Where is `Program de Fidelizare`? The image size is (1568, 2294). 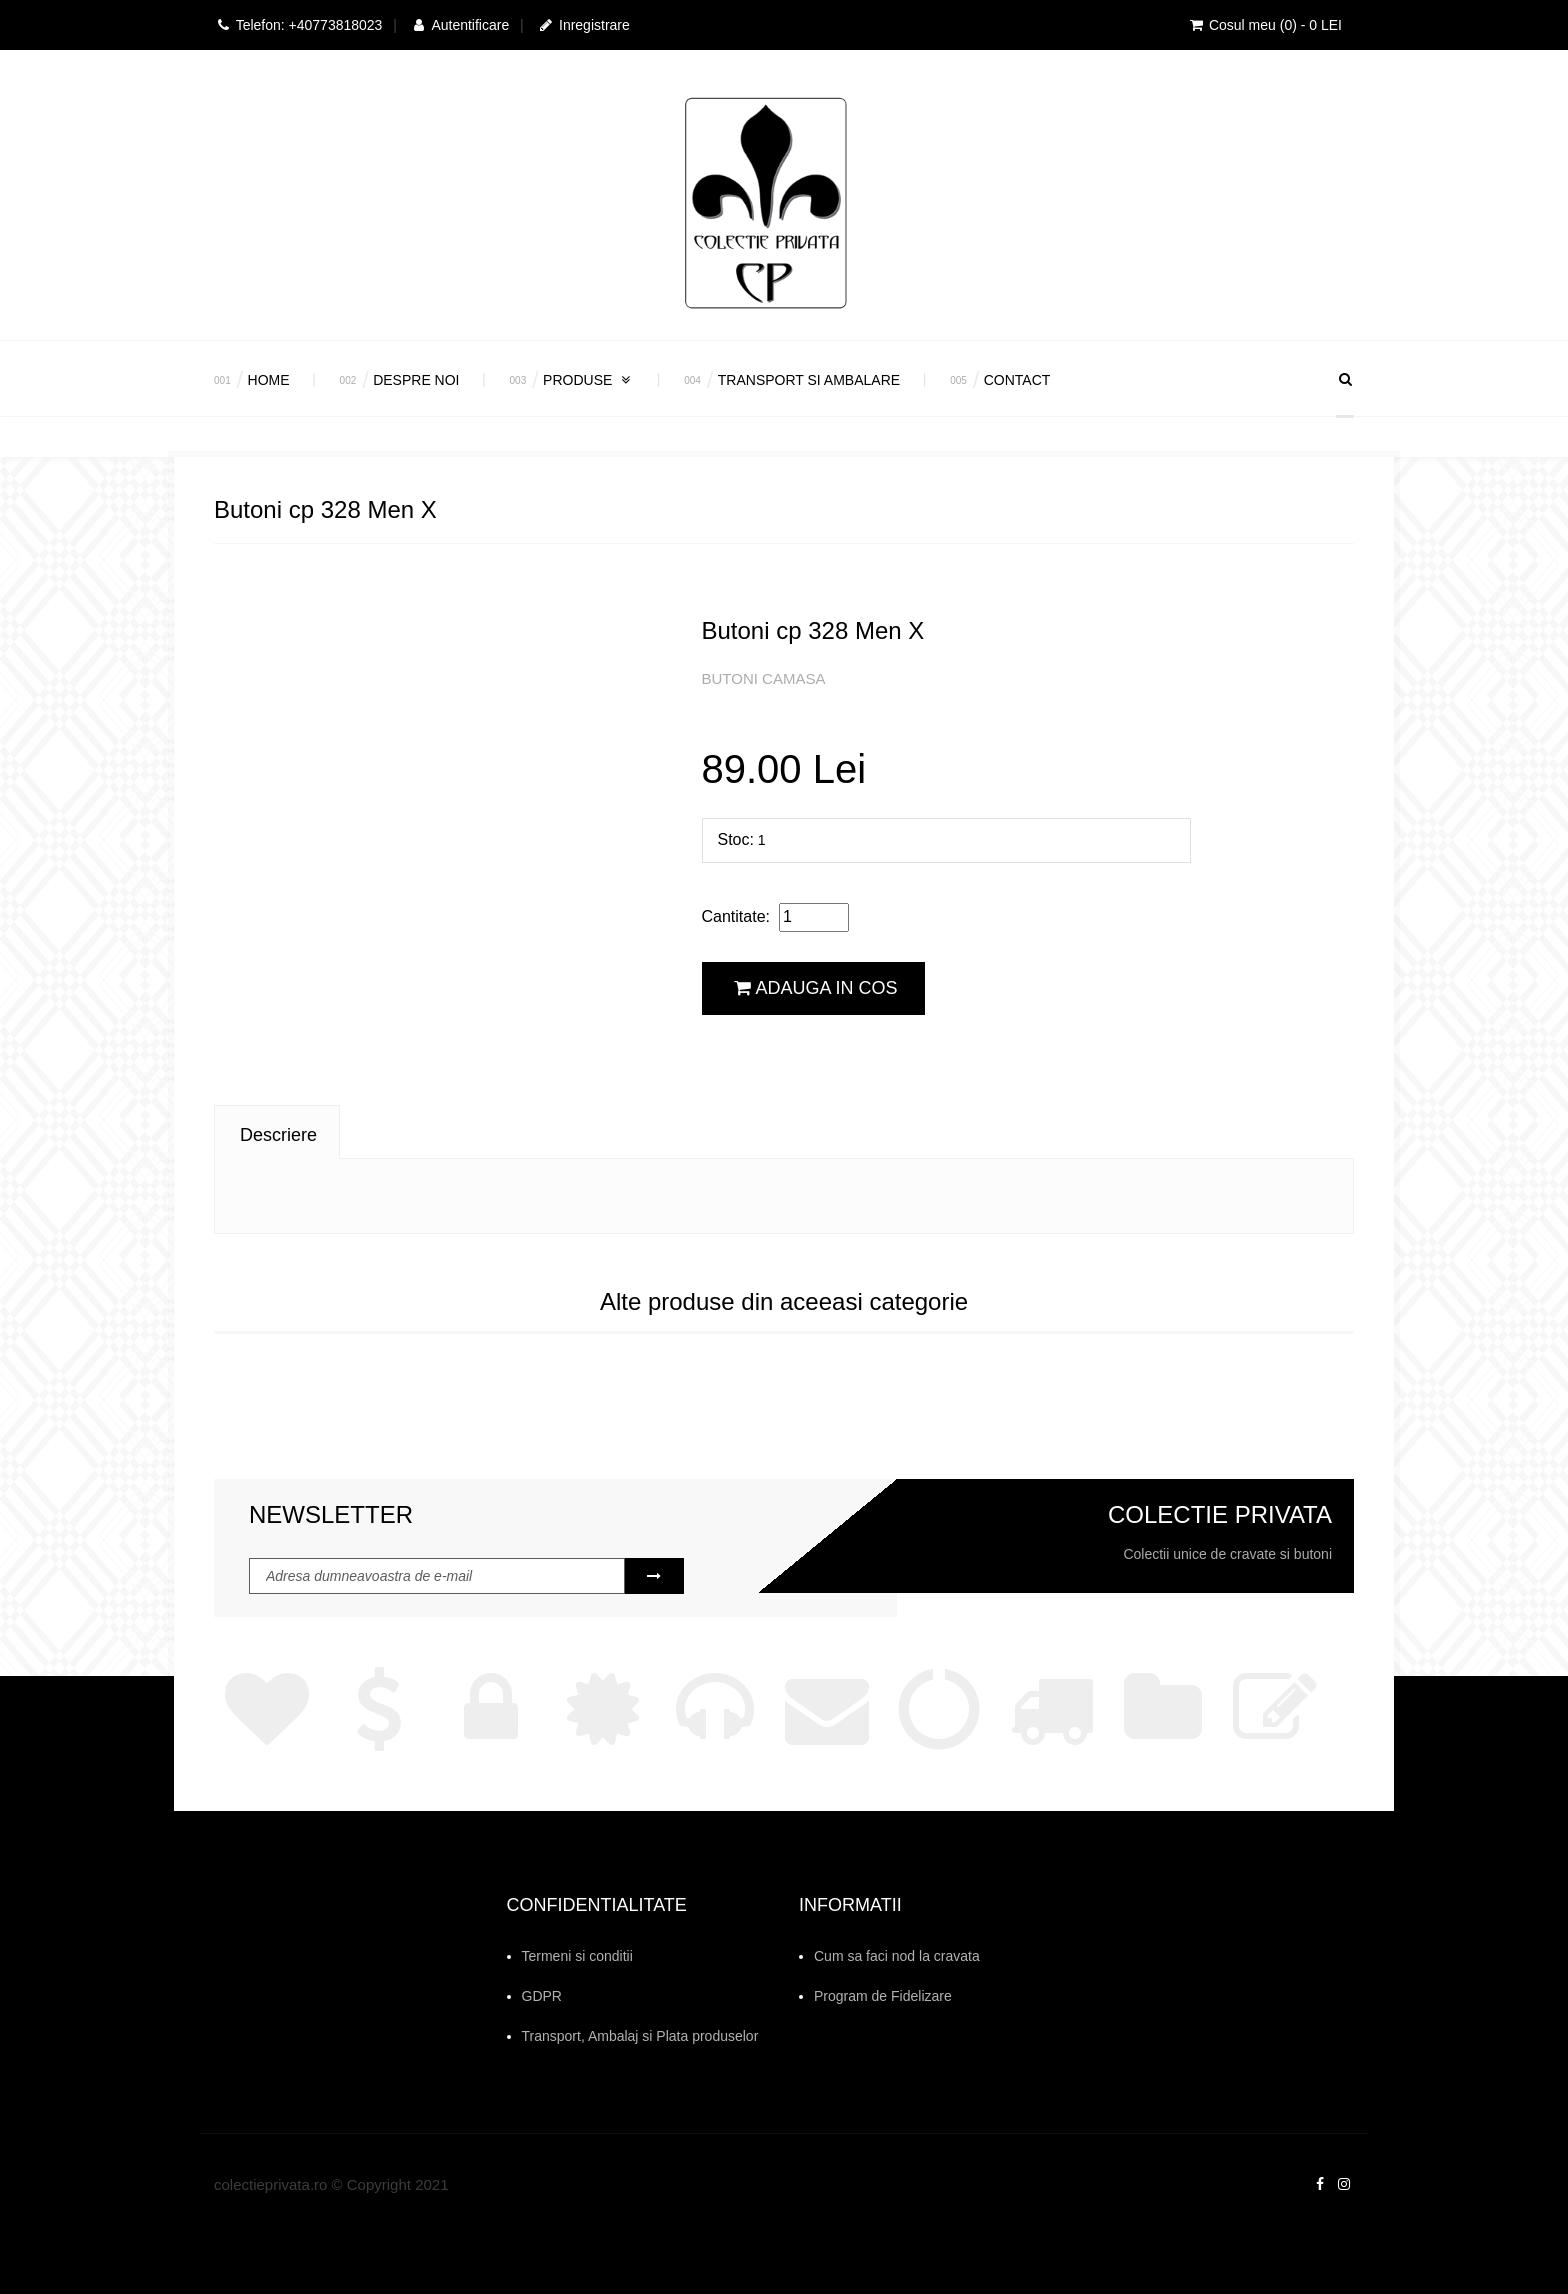
Program de Fidelizare is located at coordinates (883, 1996).